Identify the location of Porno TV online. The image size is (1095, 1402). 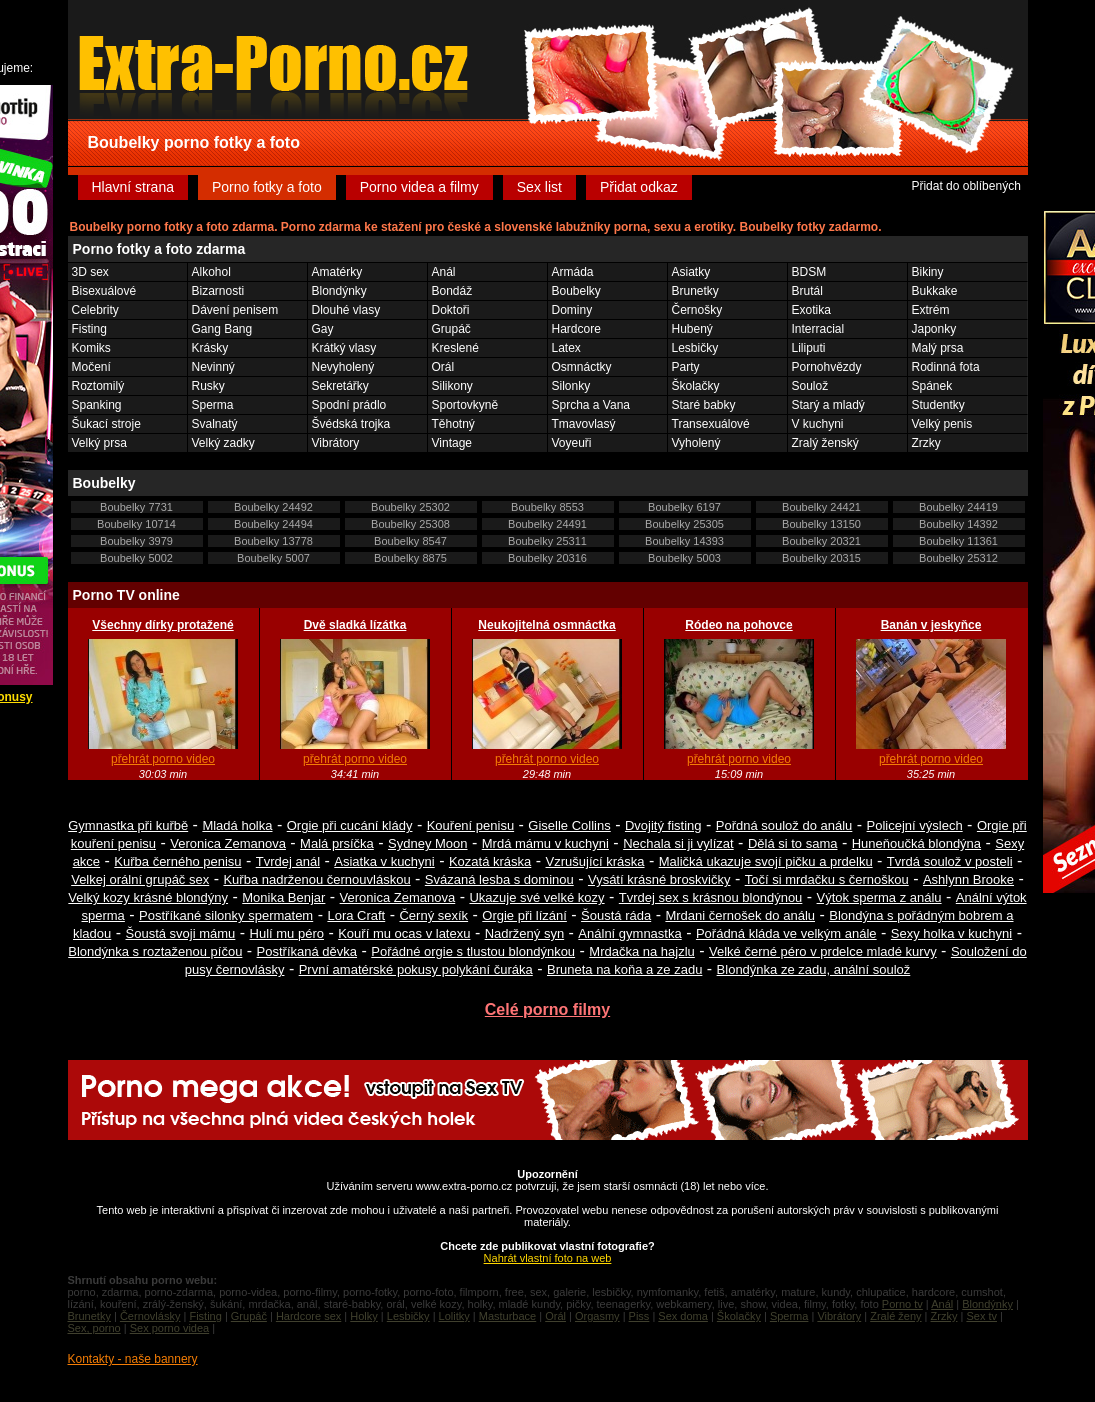
(126, 595).